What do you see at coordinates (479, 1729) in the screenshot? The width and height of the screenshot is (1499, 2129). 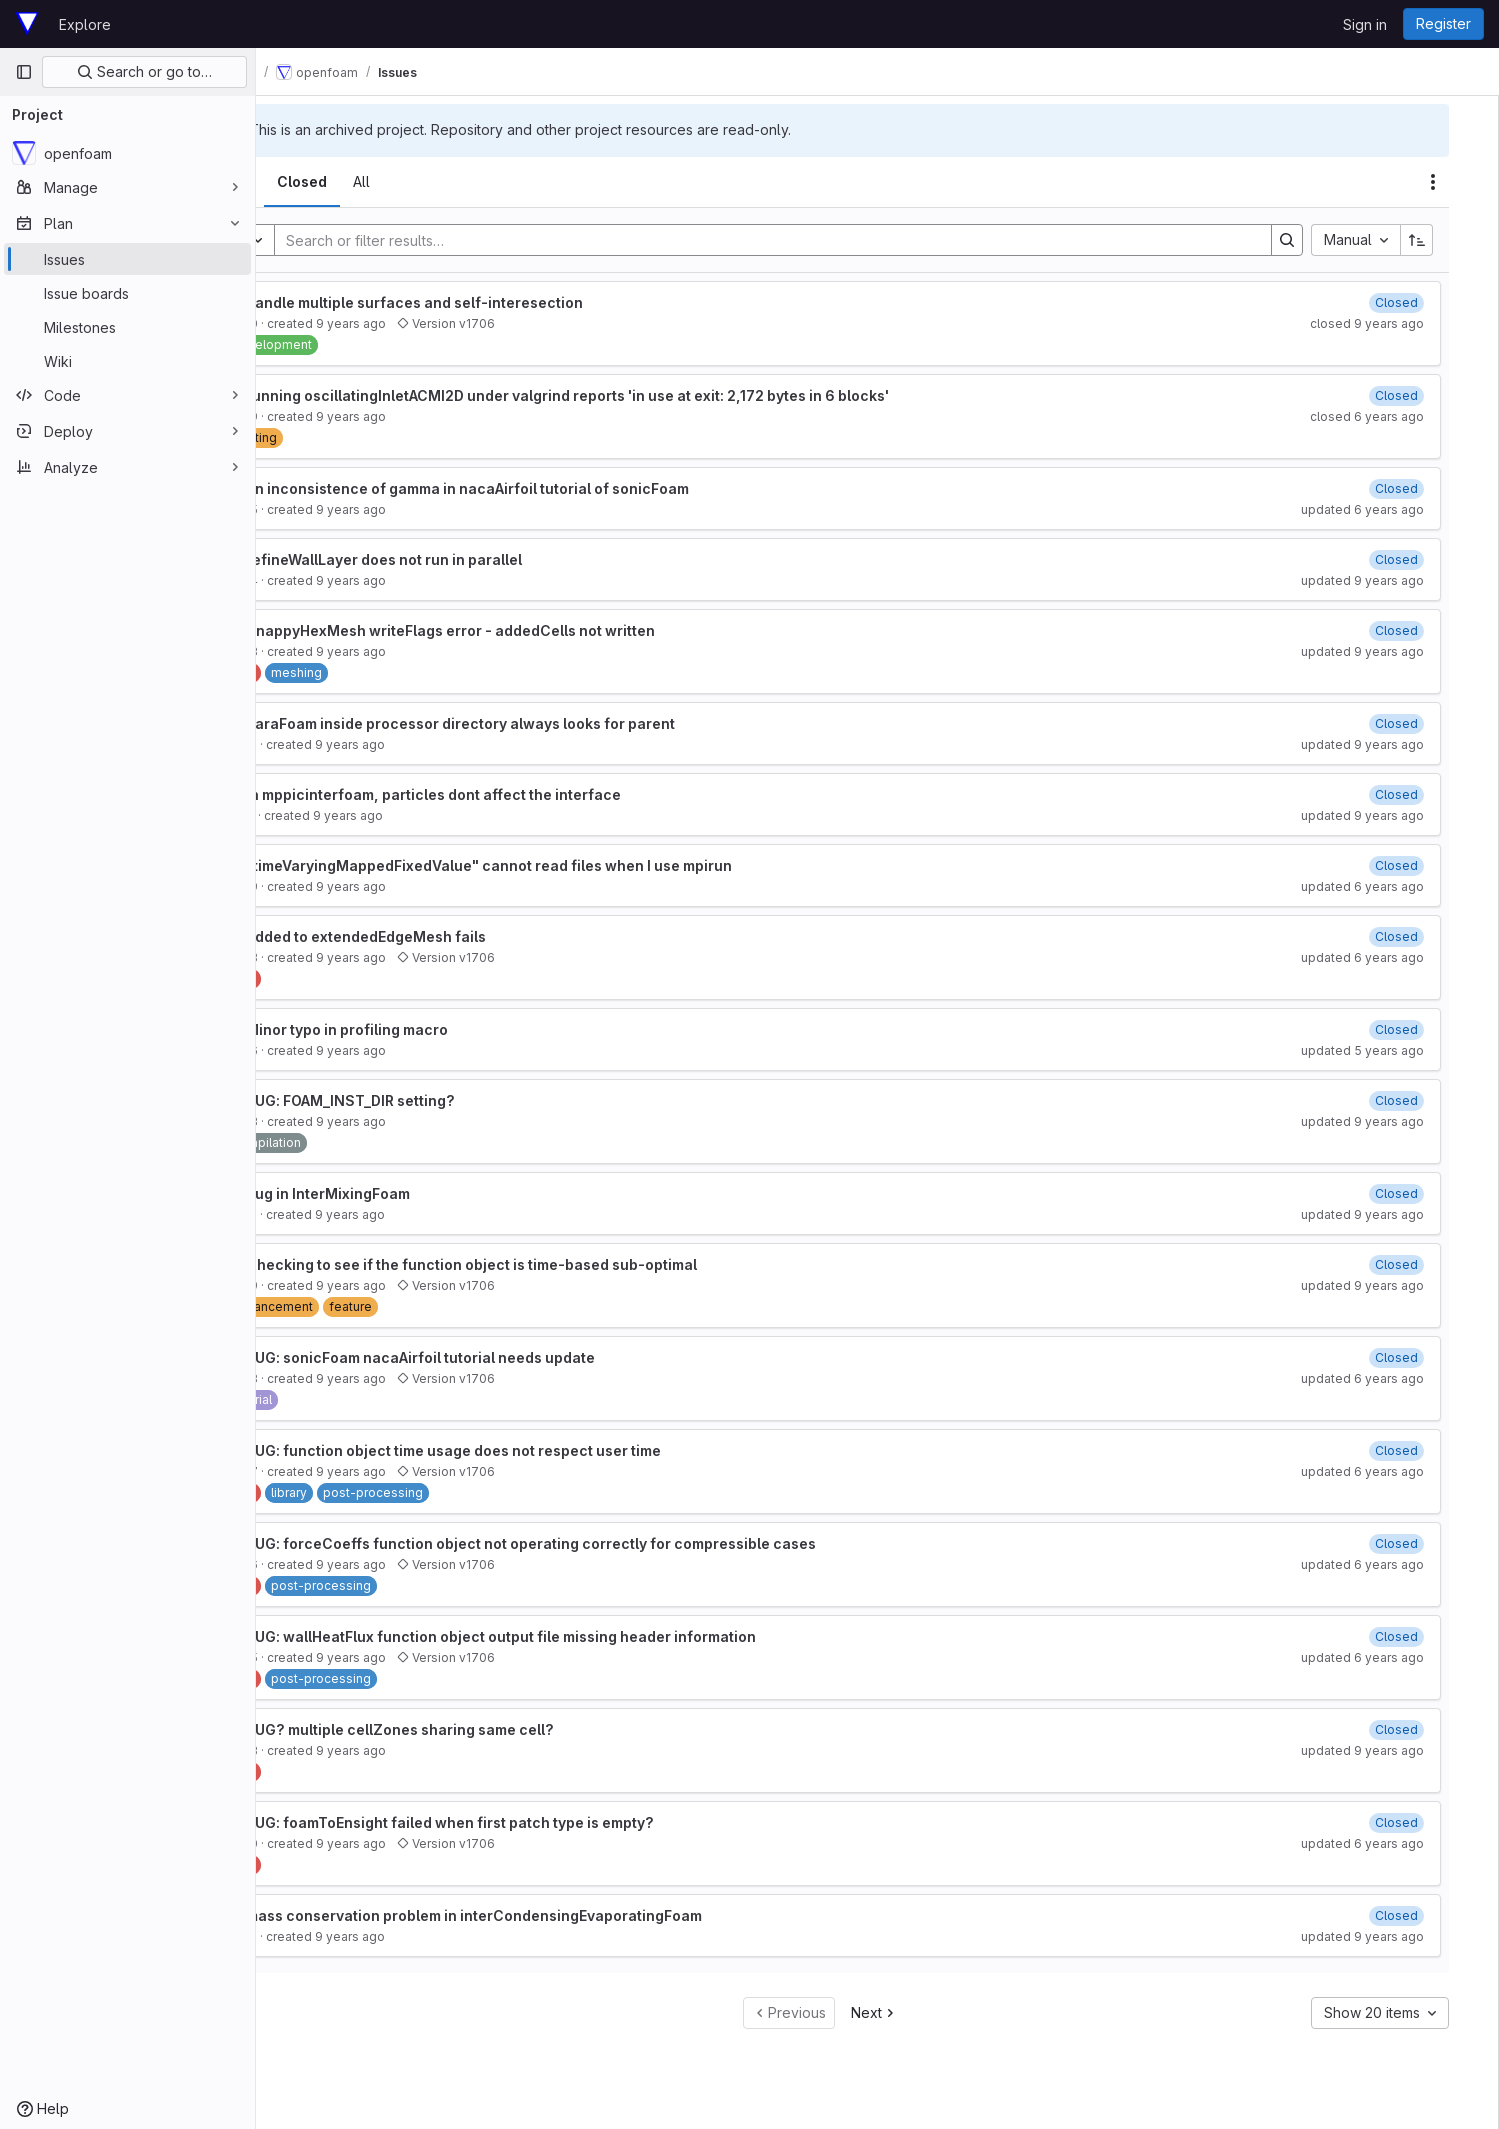 I see `BUG? multiple cellZones sharing same cell?` at bounding box center [479, 1729].